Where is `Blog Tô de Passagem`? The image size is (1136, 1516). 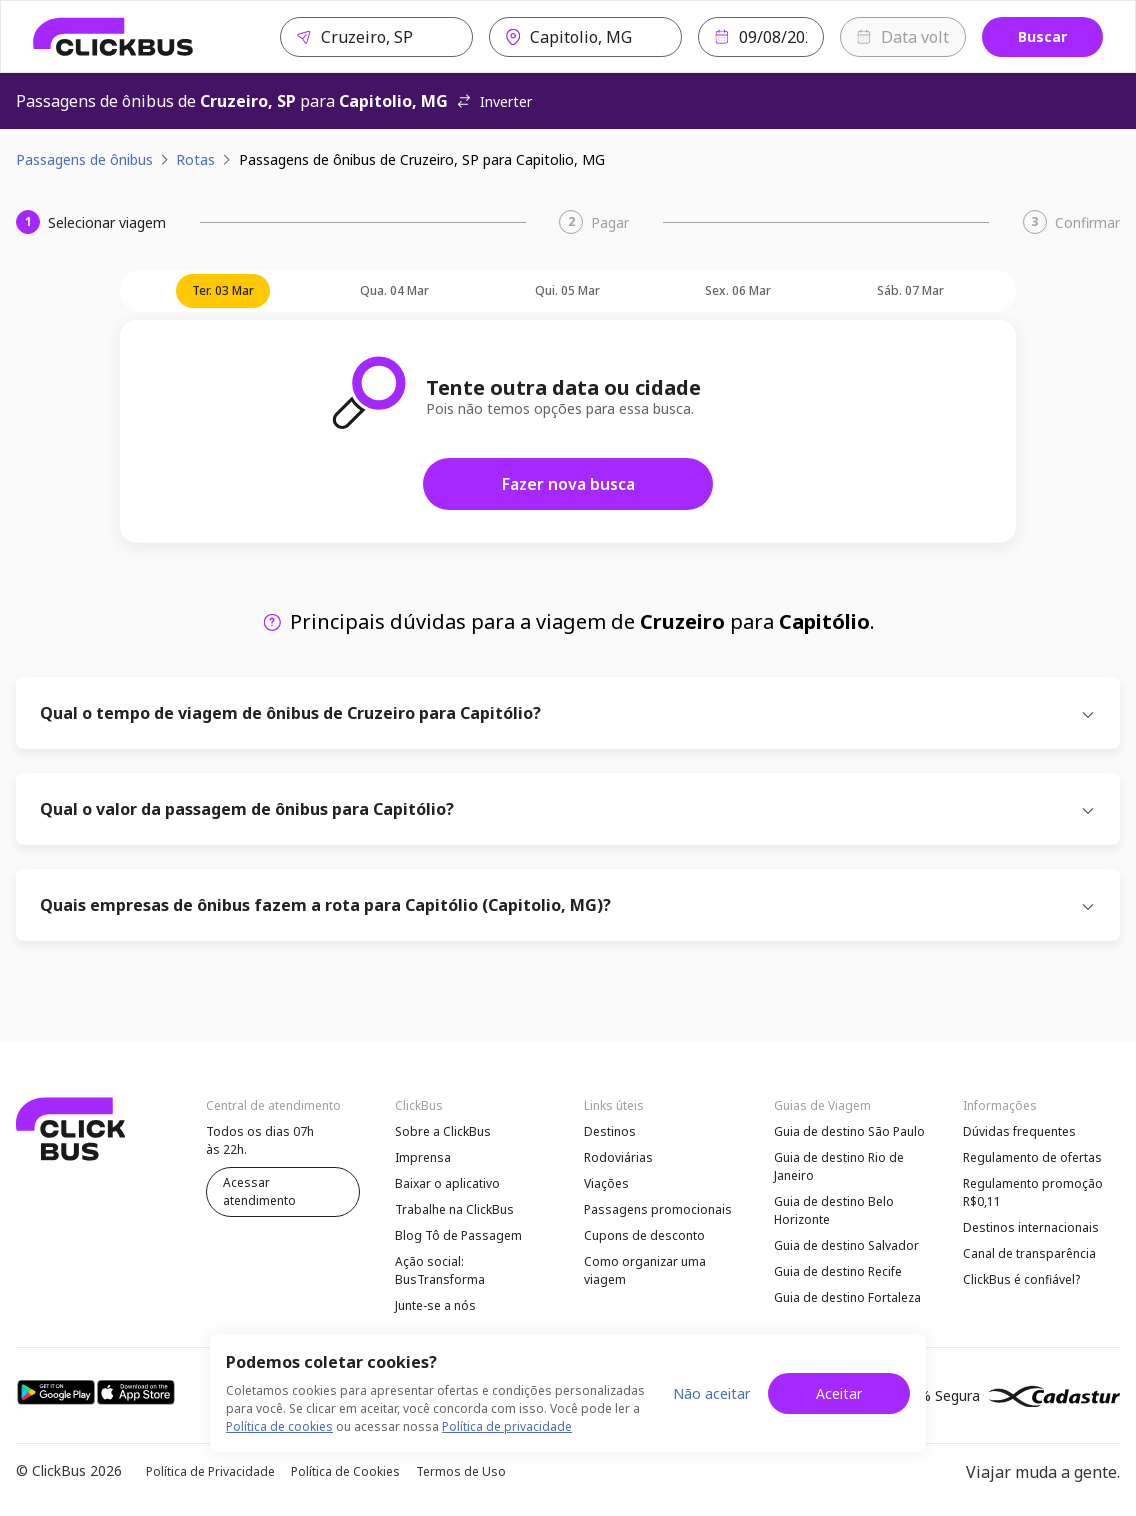
Blog Tô de Passagem is located at coordinates (458, 1235).